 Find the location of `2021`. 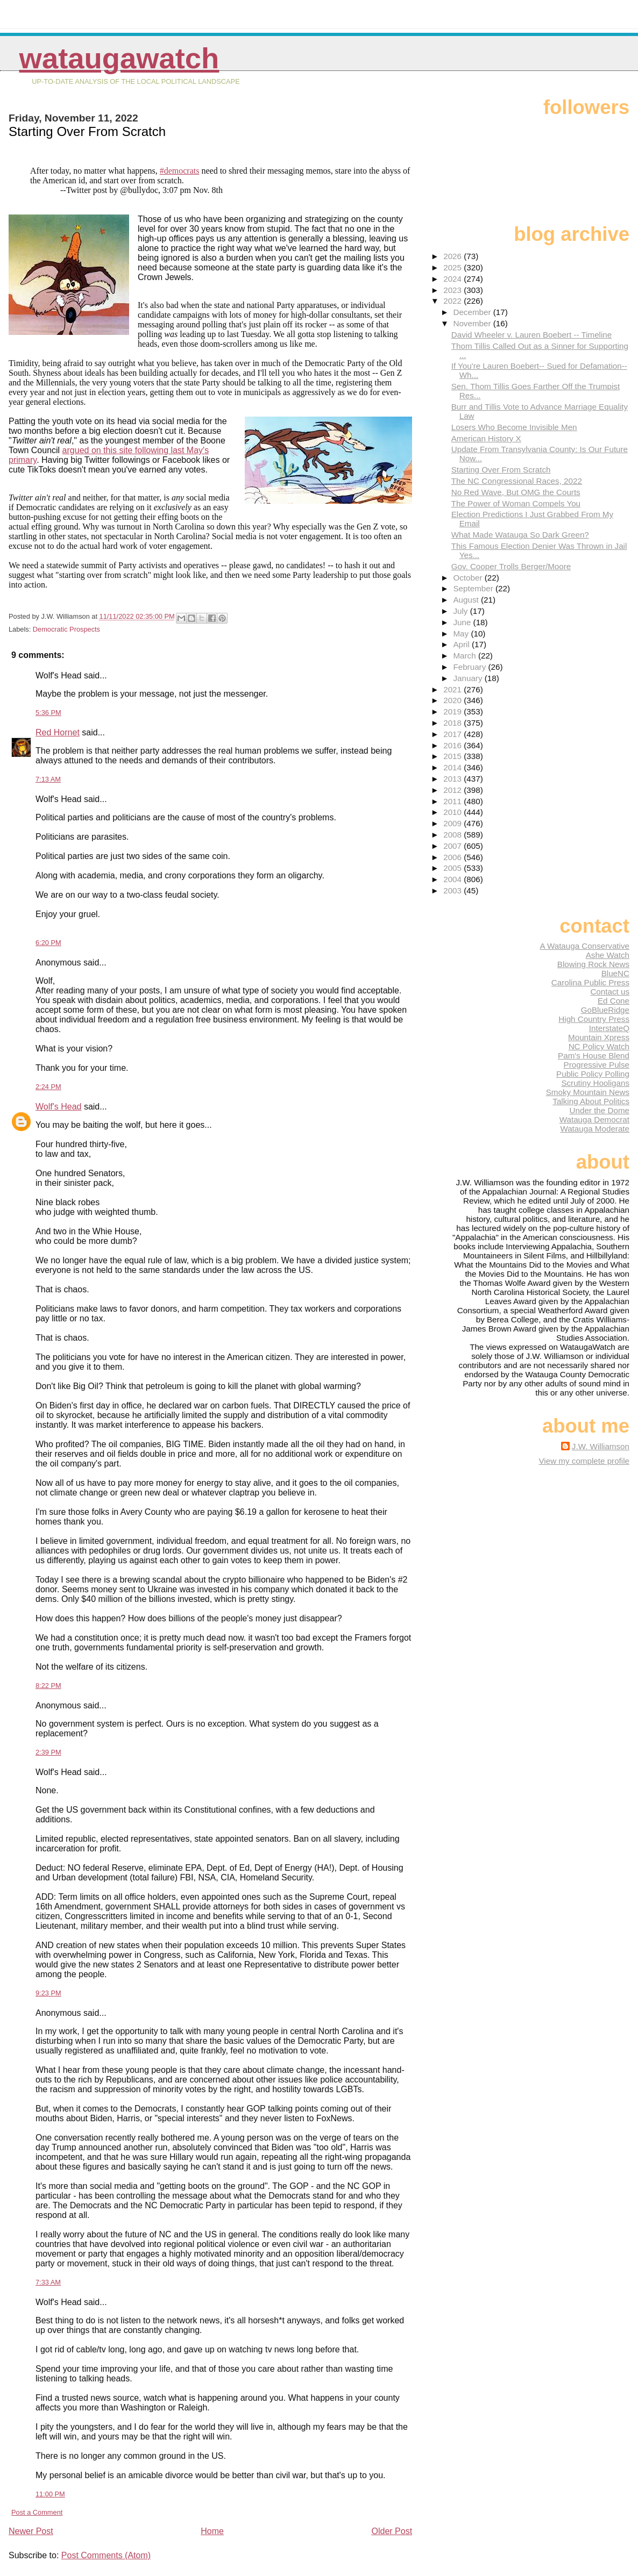

2021 is located at coordinates (453, 689).